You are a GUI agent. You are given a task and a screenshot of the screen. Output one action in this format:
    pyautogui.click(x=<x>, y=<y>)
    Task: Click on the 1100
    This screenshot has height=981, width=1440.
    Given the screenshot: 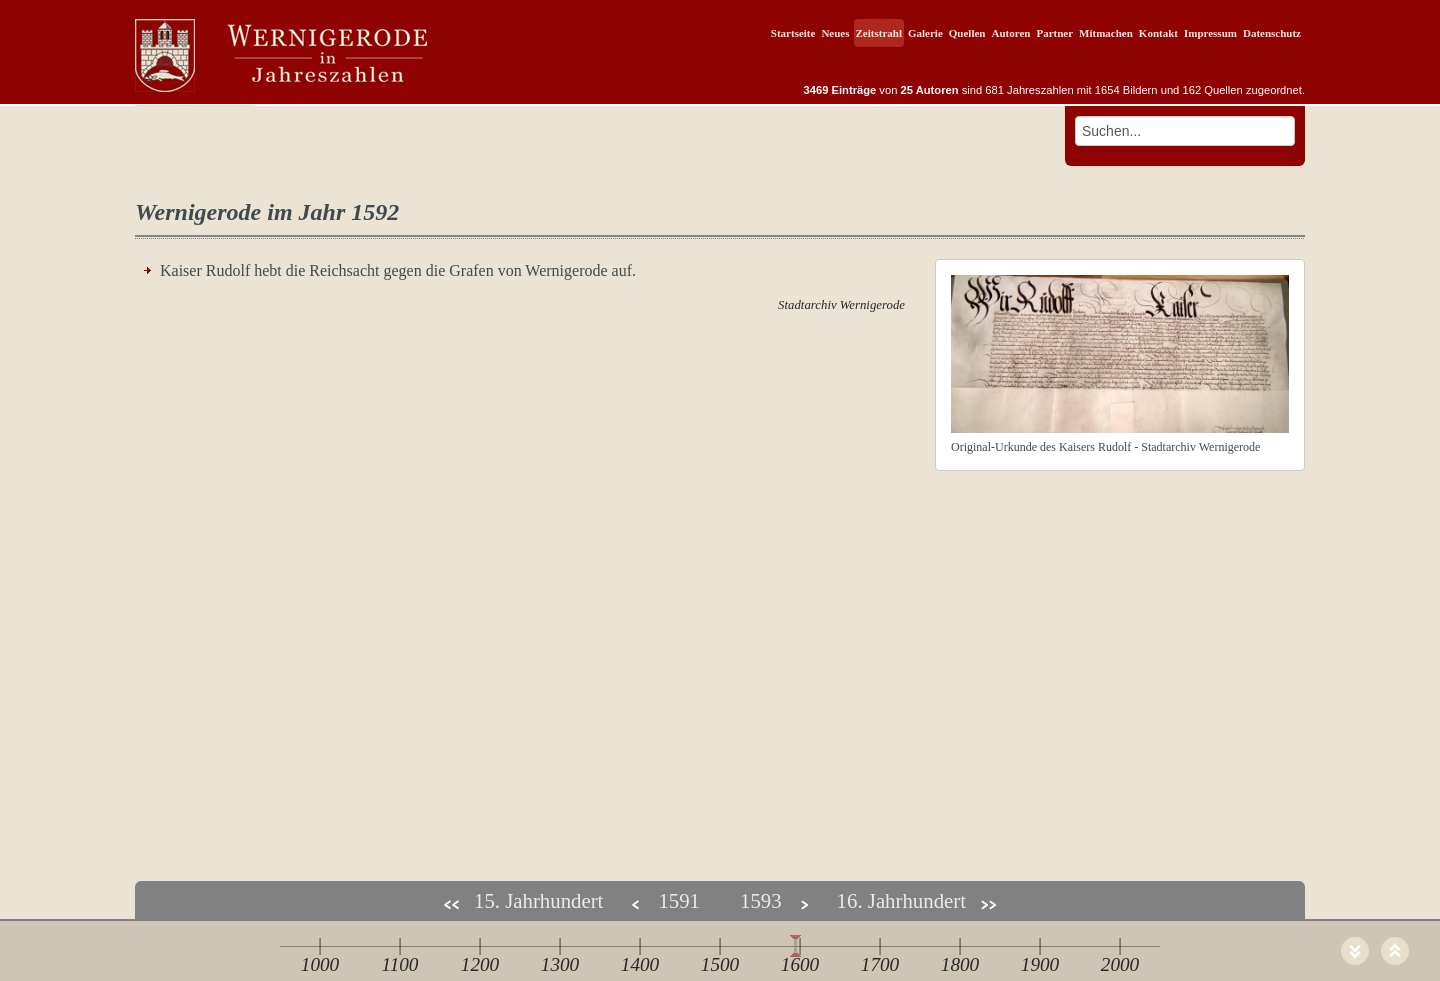 What is the action you would take?
    pyautogui.click(x=400, y=964)
    